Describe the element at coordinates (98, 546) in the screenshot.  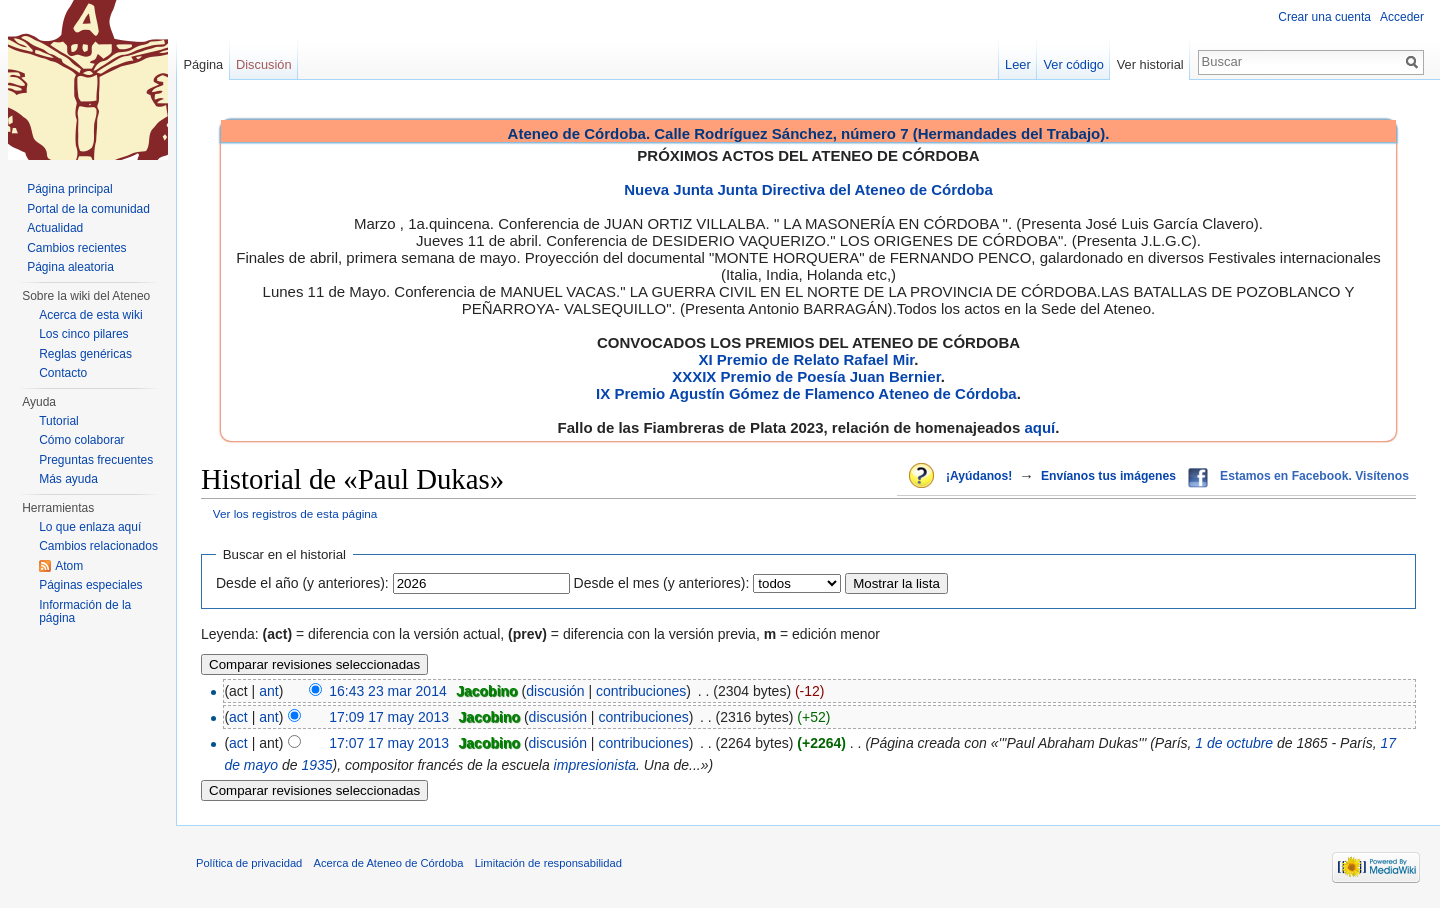
I see `Cambios relacionados` at that location.